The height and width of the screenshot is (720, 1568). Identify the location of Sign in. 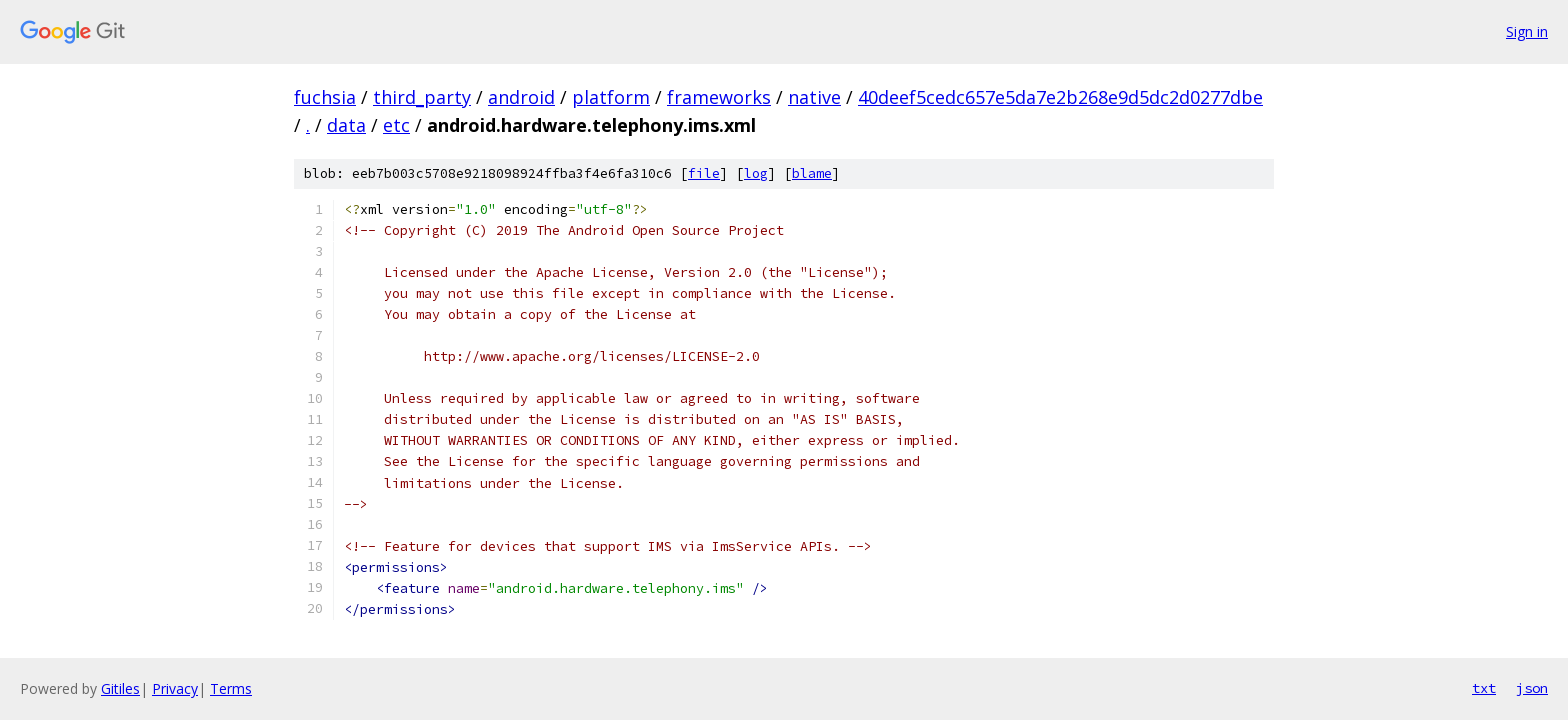
(1527, 31).